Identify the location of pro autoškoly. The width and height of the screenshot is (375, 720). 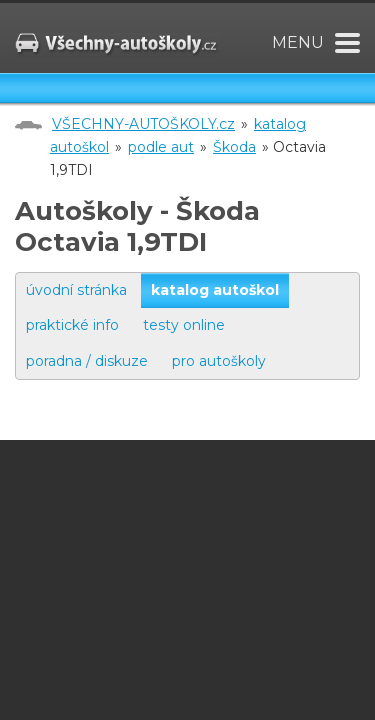
(219, 361).